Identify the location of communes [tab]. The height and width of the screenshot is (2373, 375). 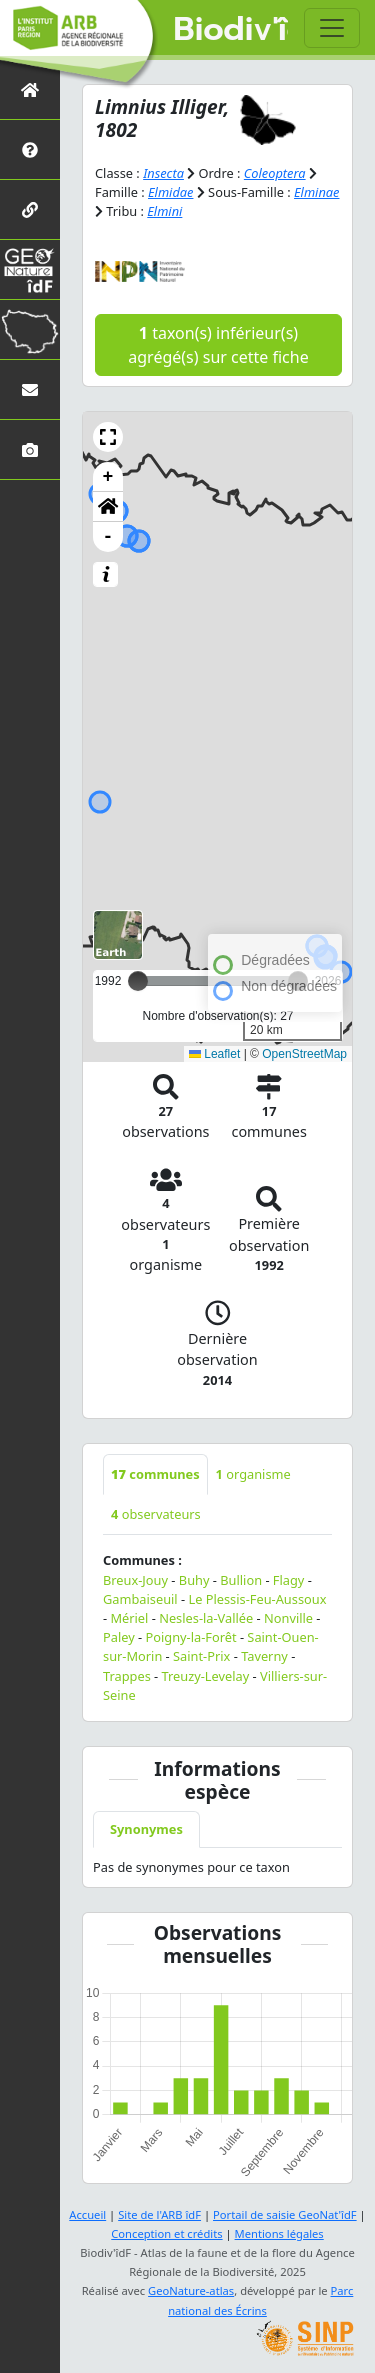
(155, 1474).